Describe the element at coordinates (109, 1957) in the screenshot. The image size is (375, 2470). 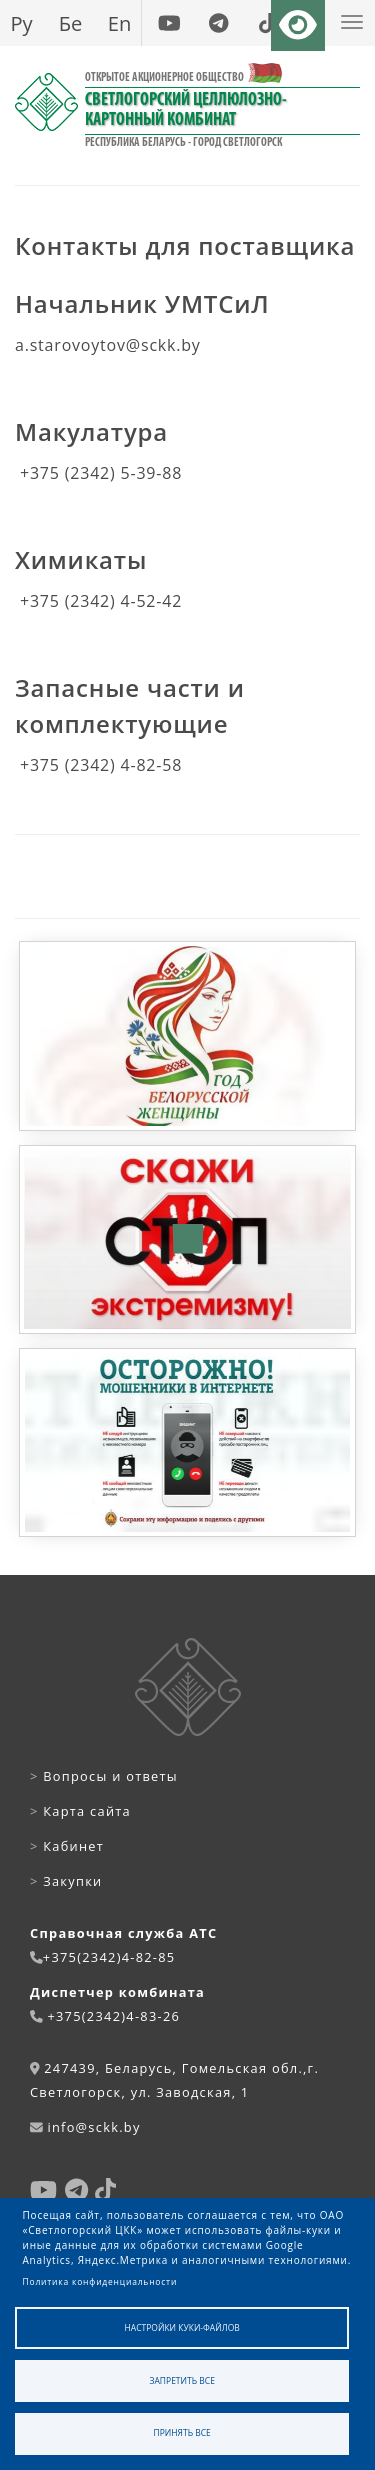
I see `+375(2342)4-82-85` at that location.